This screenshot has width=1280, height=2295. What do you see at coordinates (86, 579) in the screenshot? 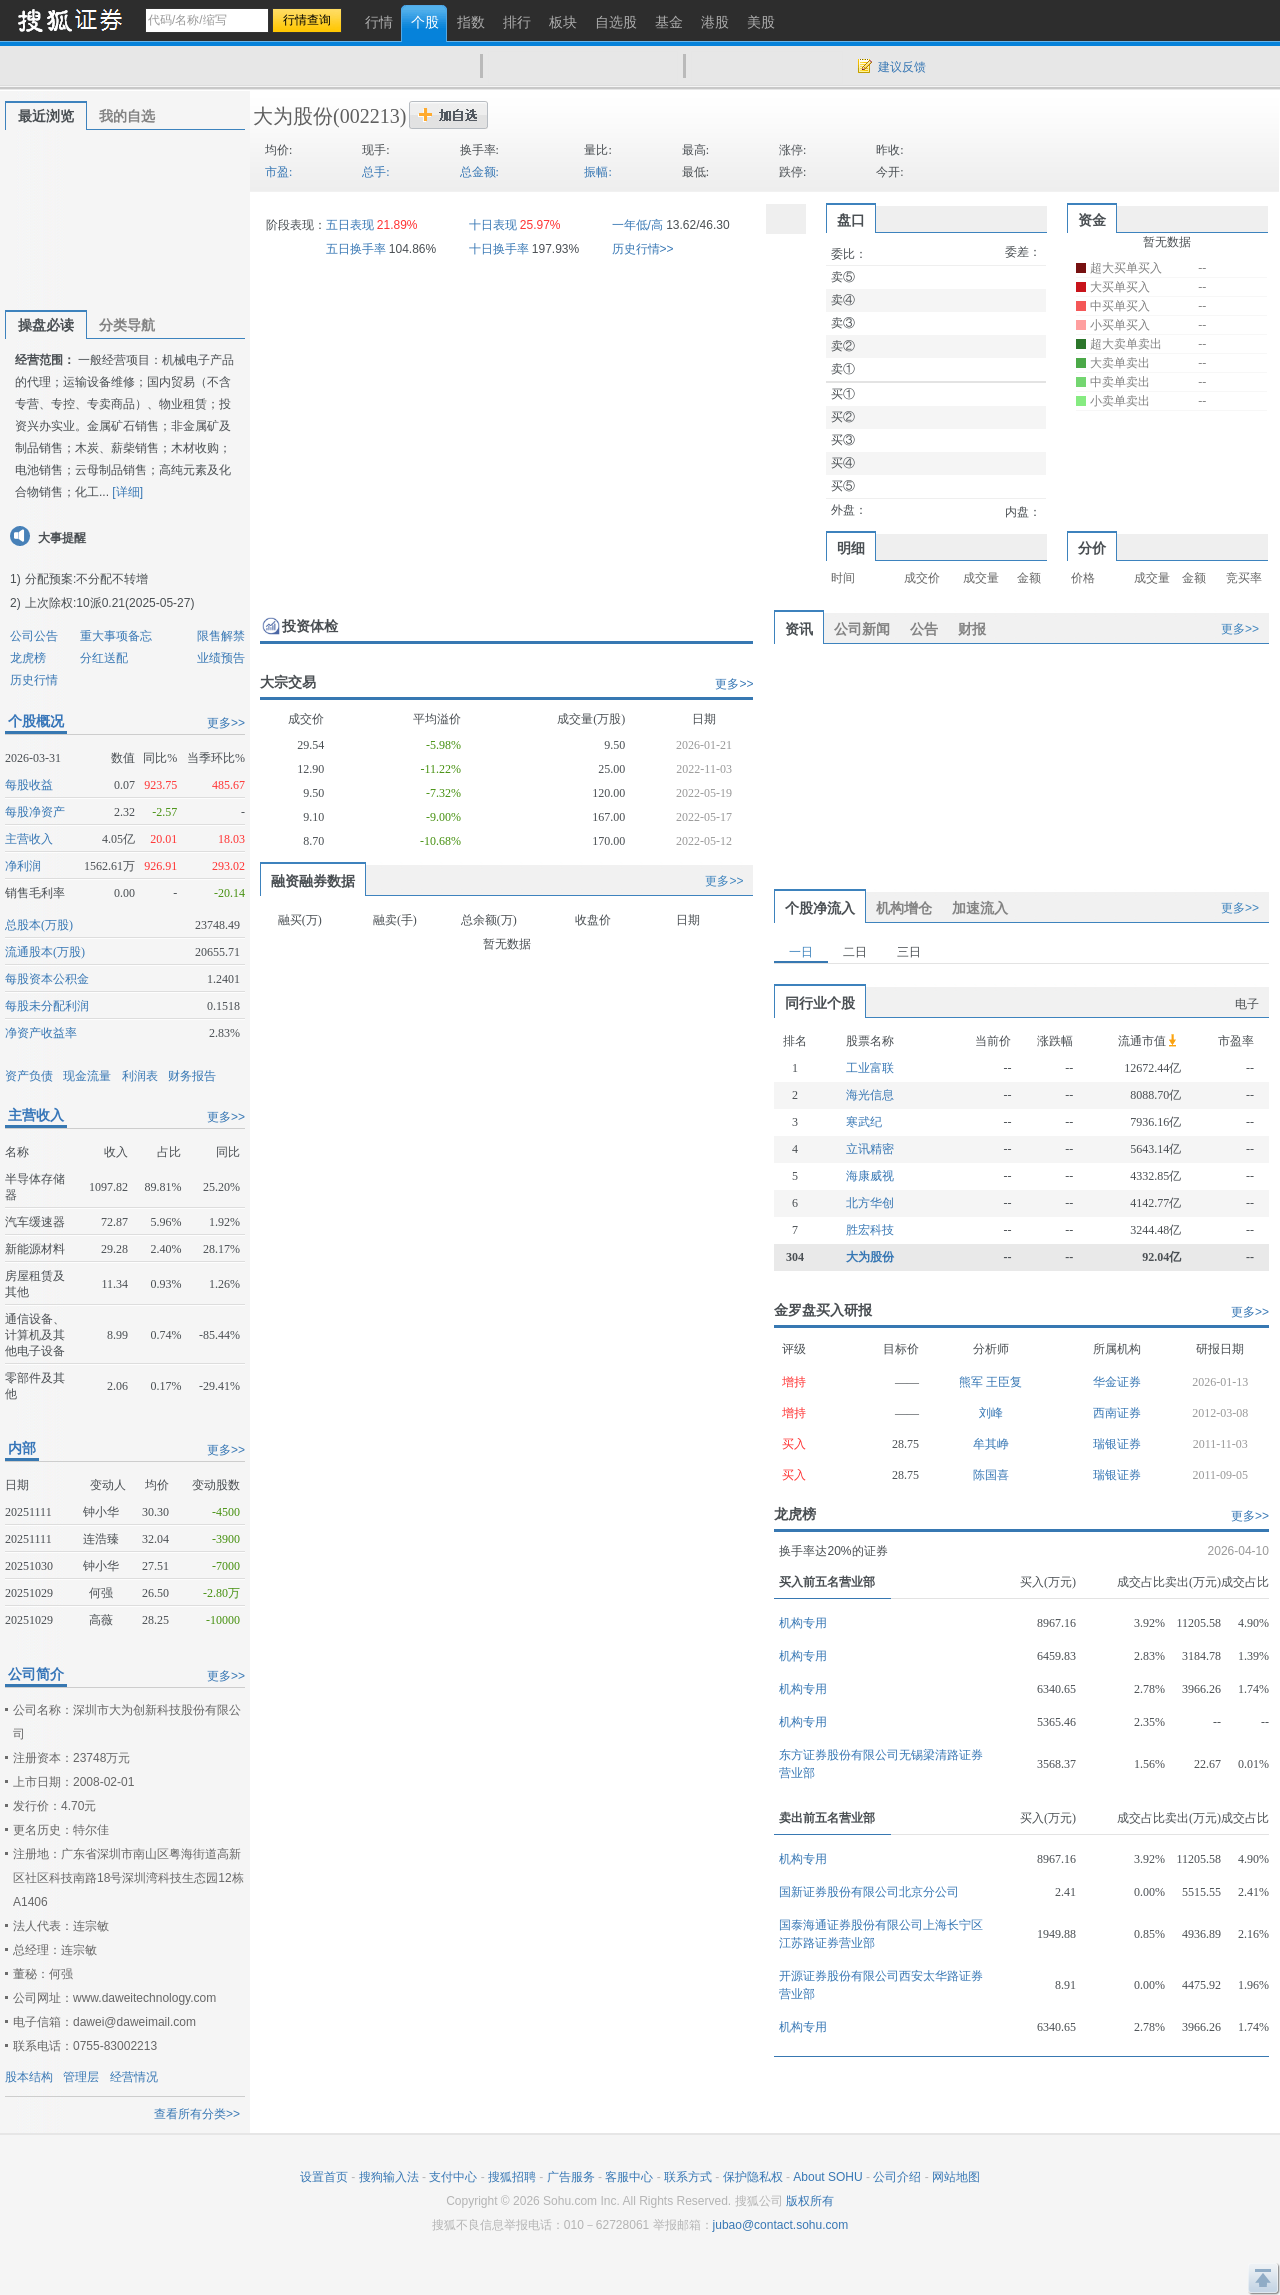
I see `分配预案:不分配不转增` at bounding box center [86, 579].